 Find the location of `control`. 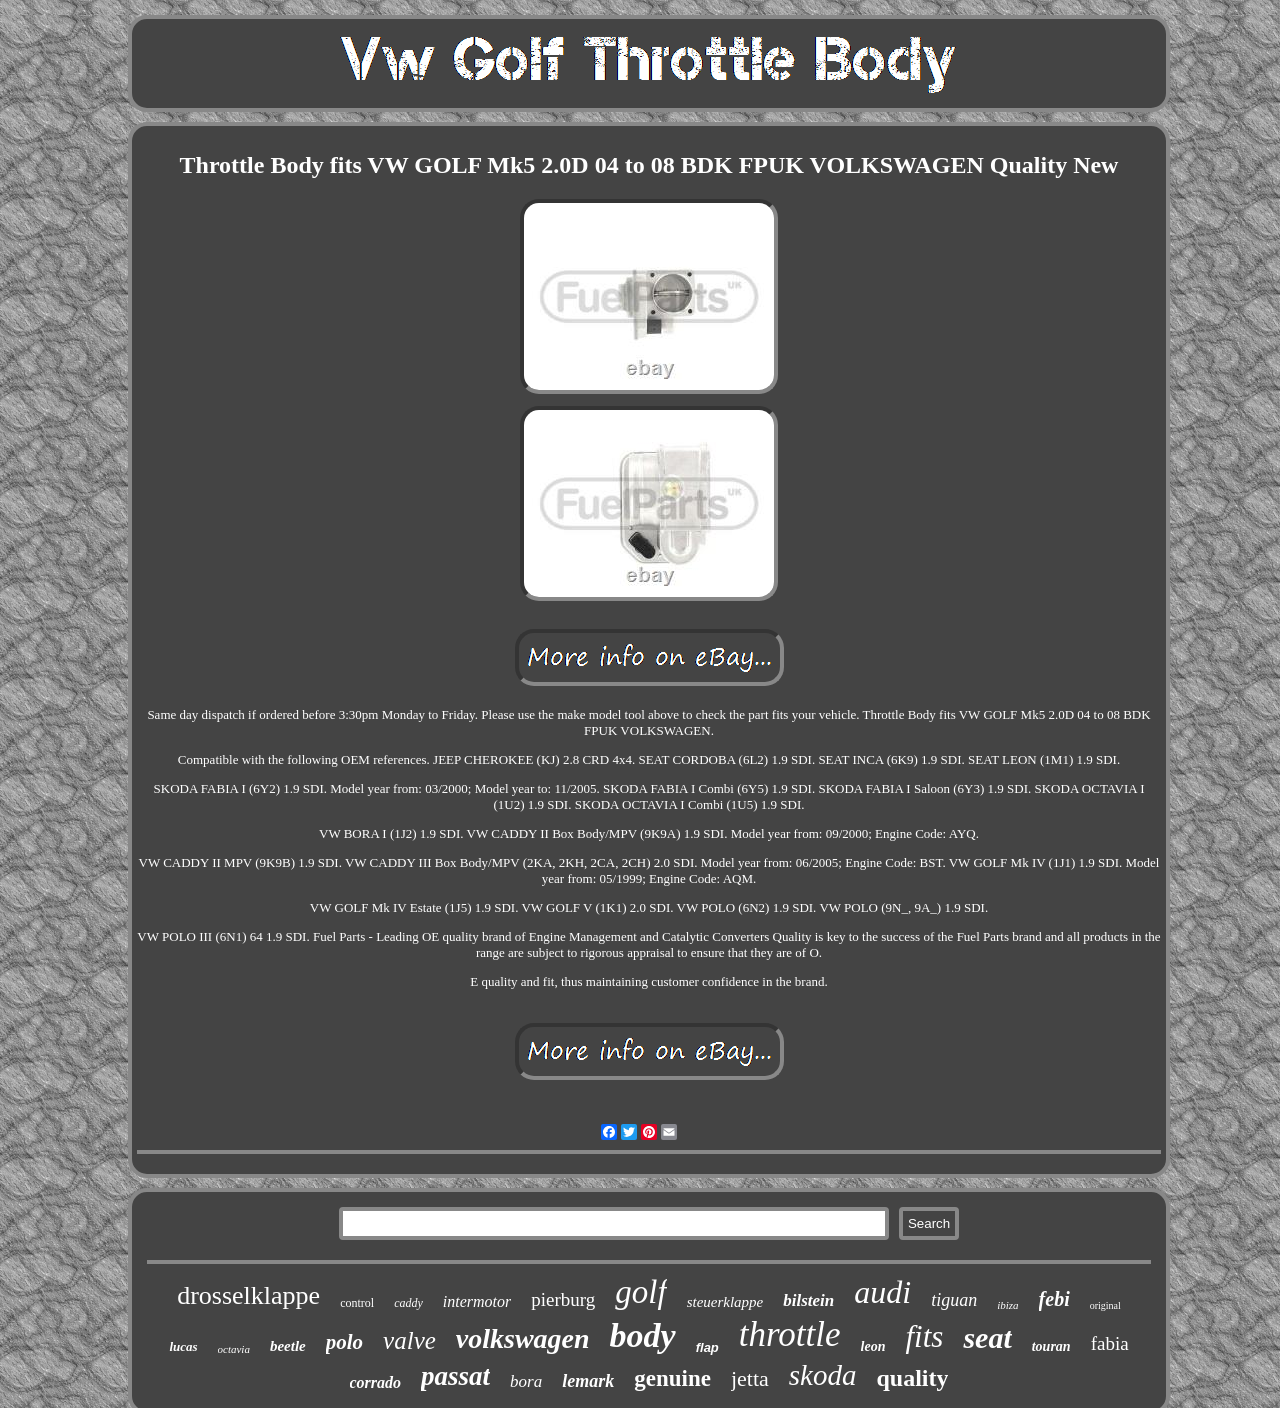

control is located at coordinates (357, 1303).